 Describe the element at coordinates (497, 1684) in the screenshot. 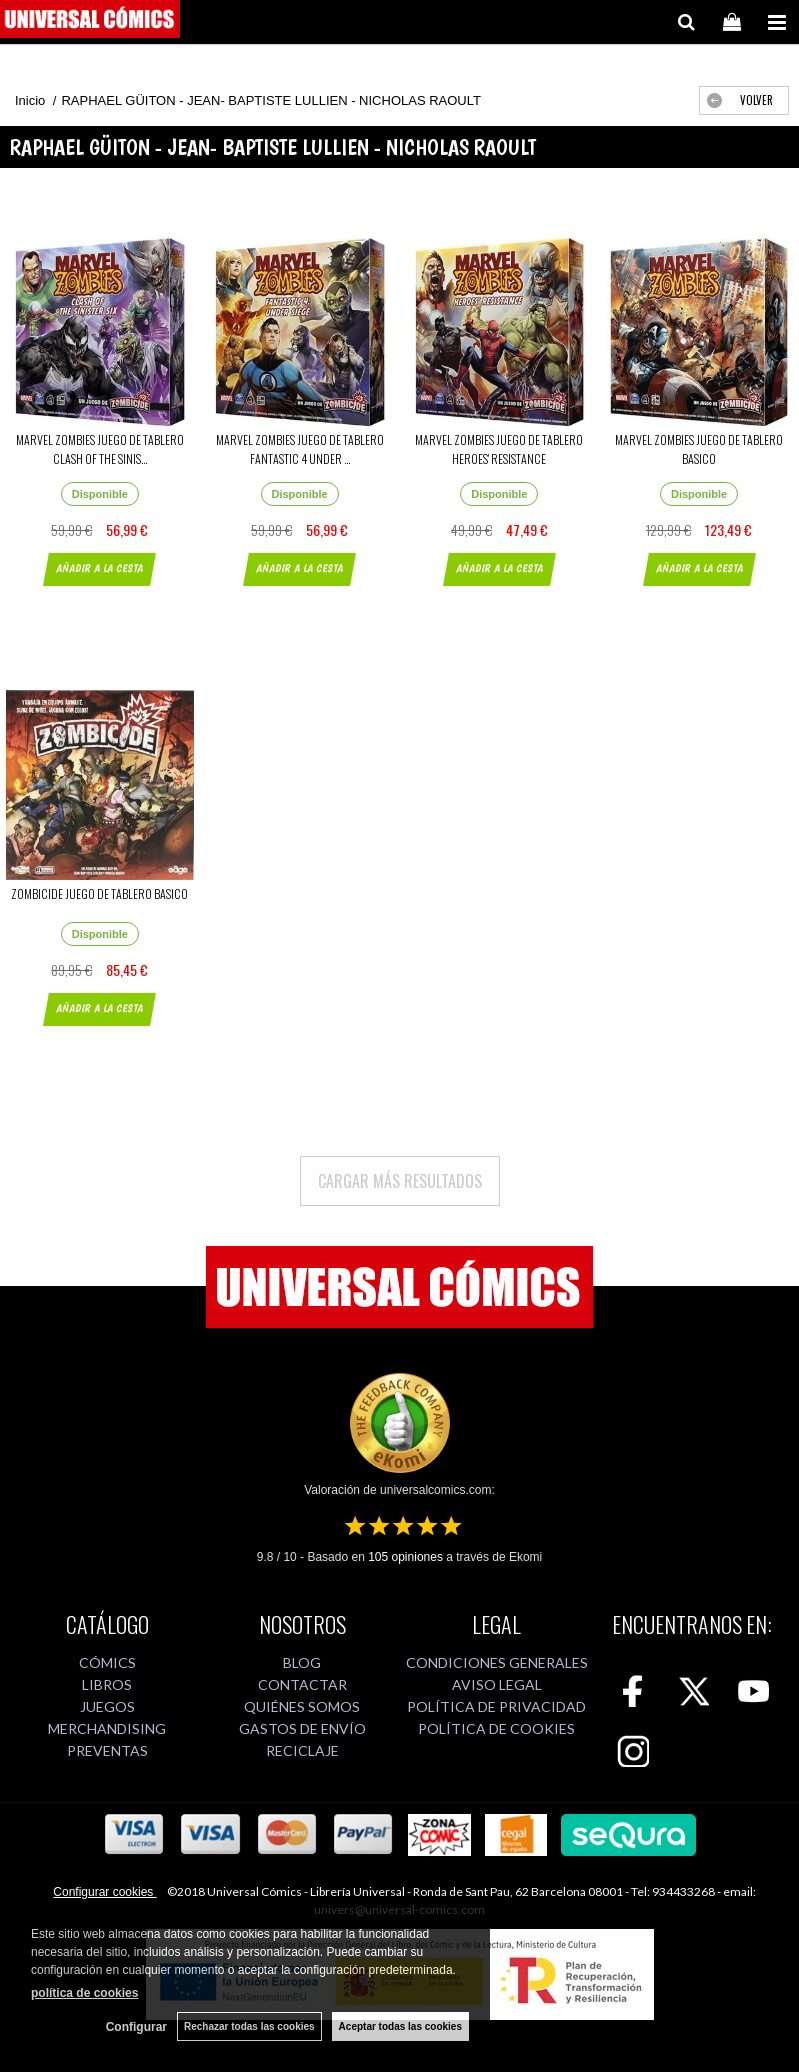

I see `AVISO LEGAL` at that location.